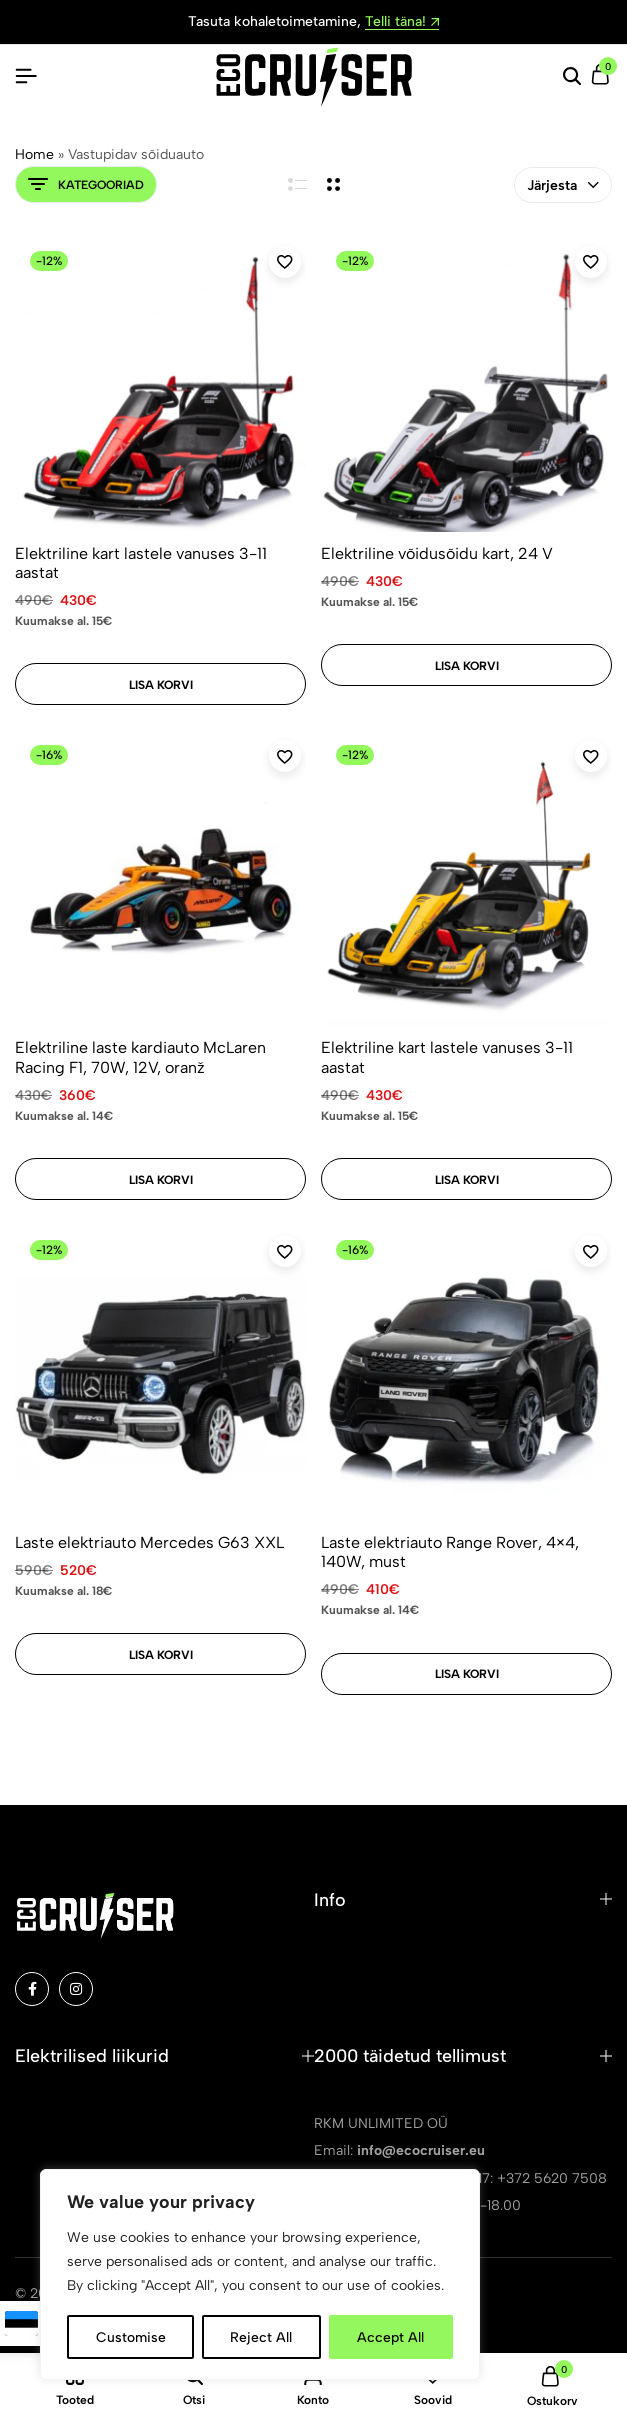 This screenshot has height=2420, width=627. I want to click on Elektriline võidusõidu kart, 24 V, so click(437, 553).